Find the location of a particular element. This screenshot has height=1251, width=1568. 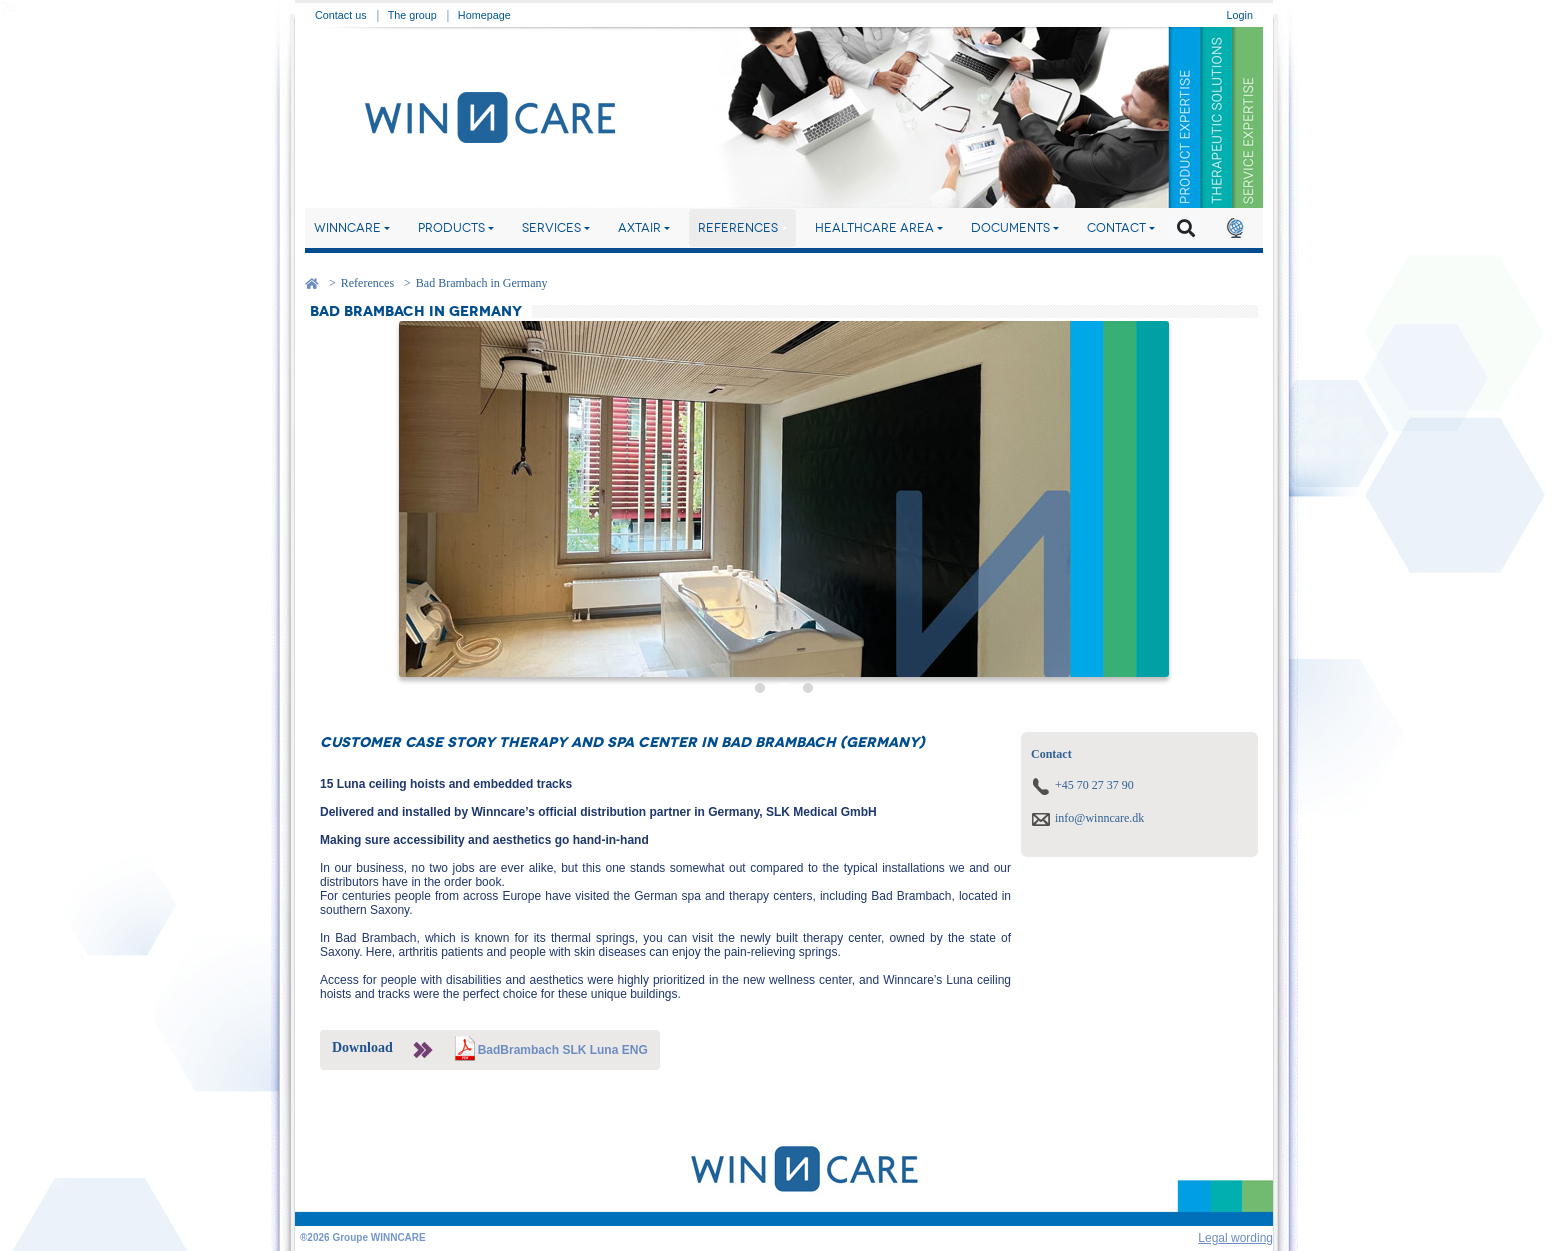

Healthcare area is located at coordinates (874, 228).